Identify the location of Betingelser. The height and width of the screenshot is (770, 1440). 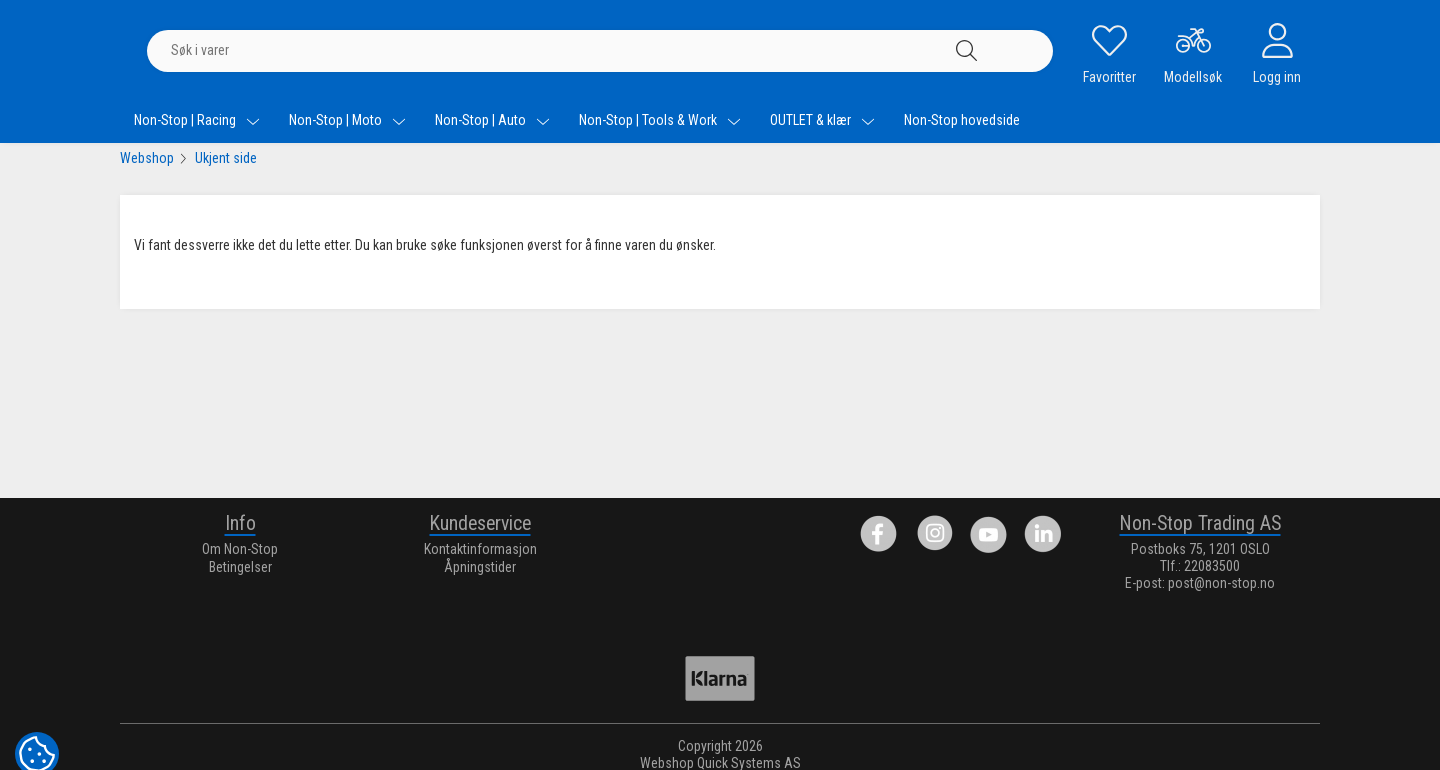
(240, 567).